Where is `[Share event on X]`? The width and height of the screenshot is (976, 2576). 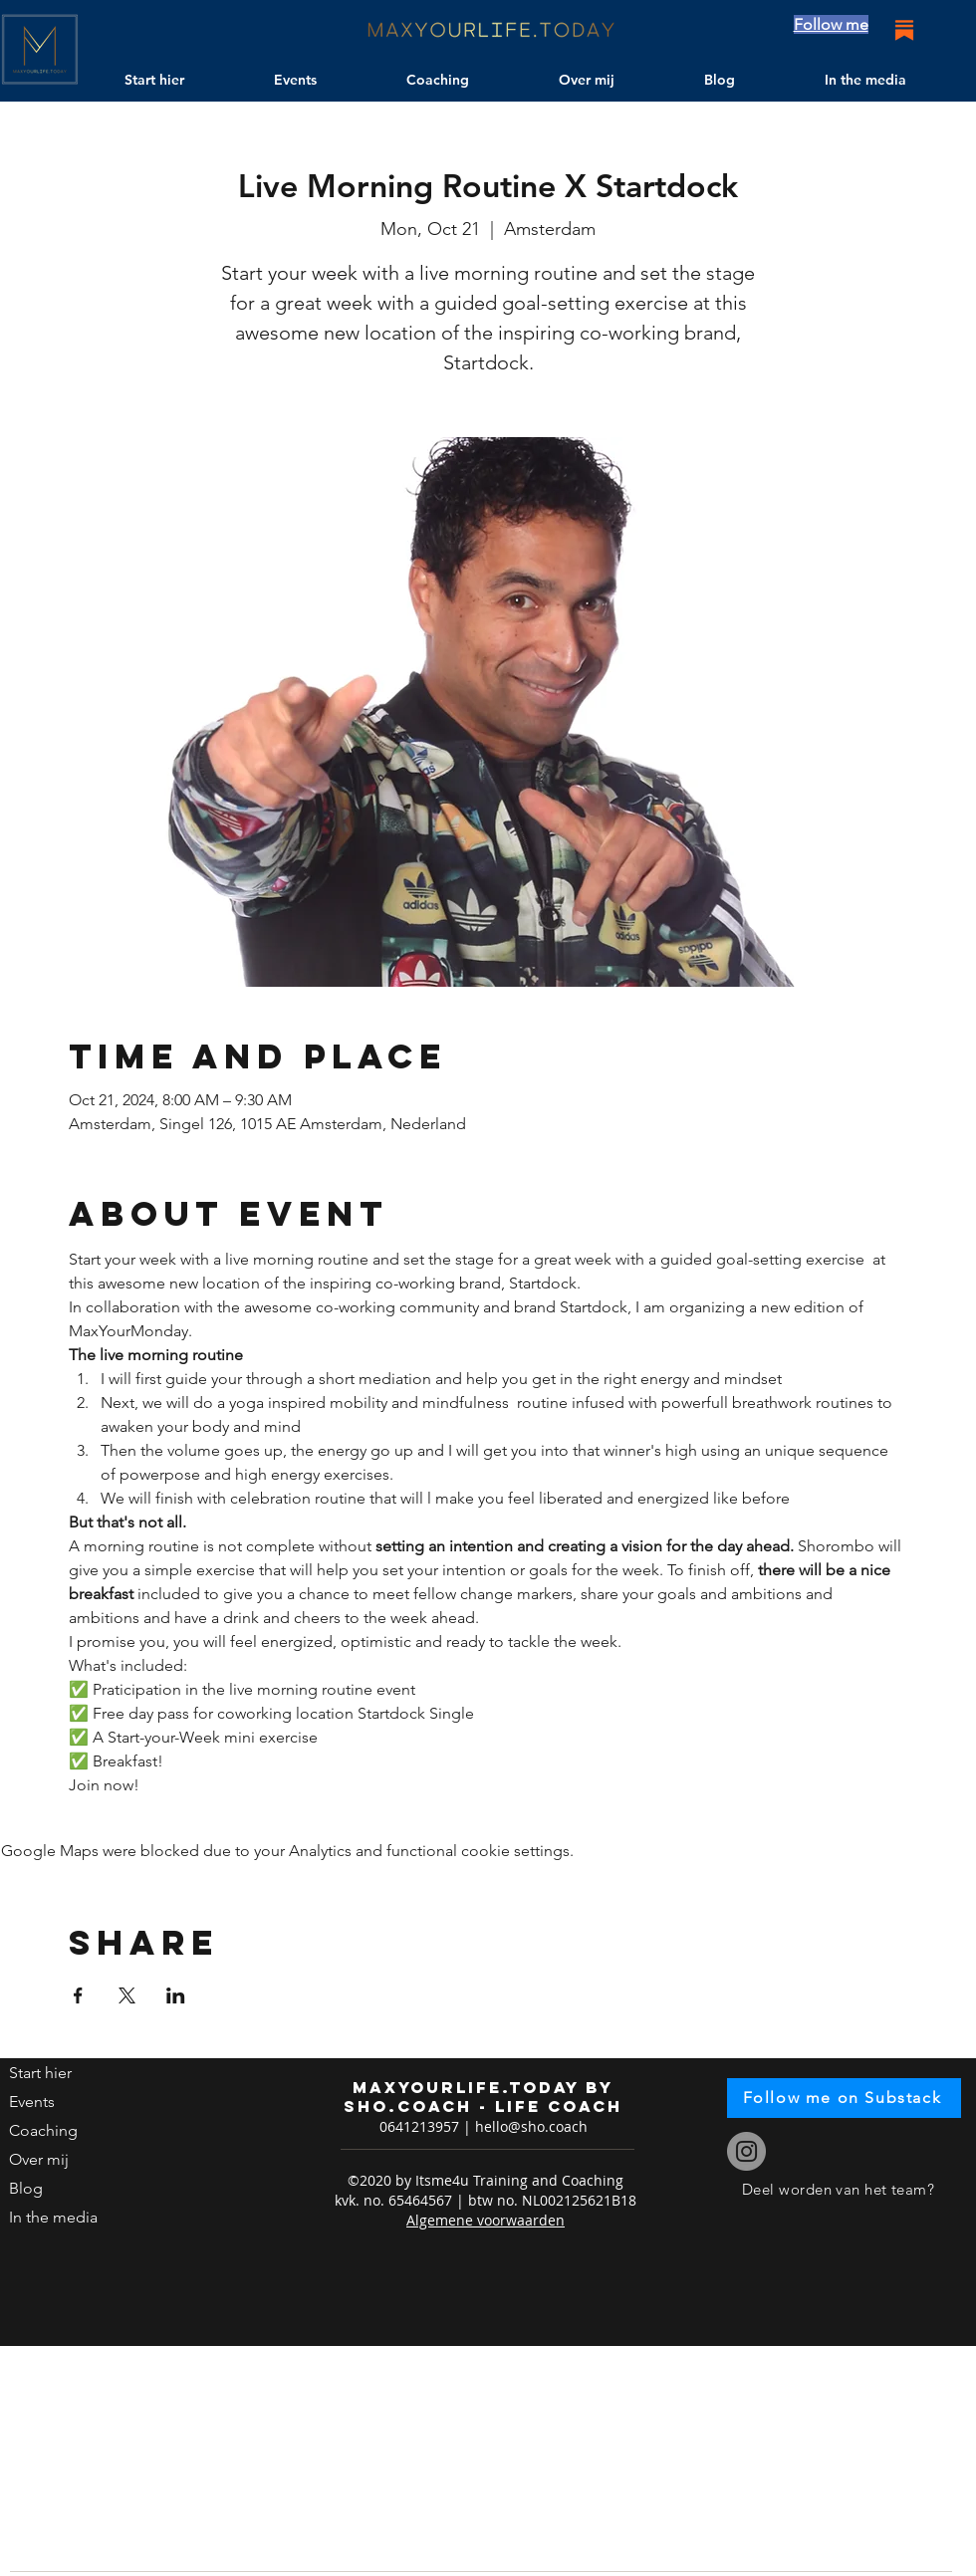
[Share event on X] is located at coordinates (127, 1995).